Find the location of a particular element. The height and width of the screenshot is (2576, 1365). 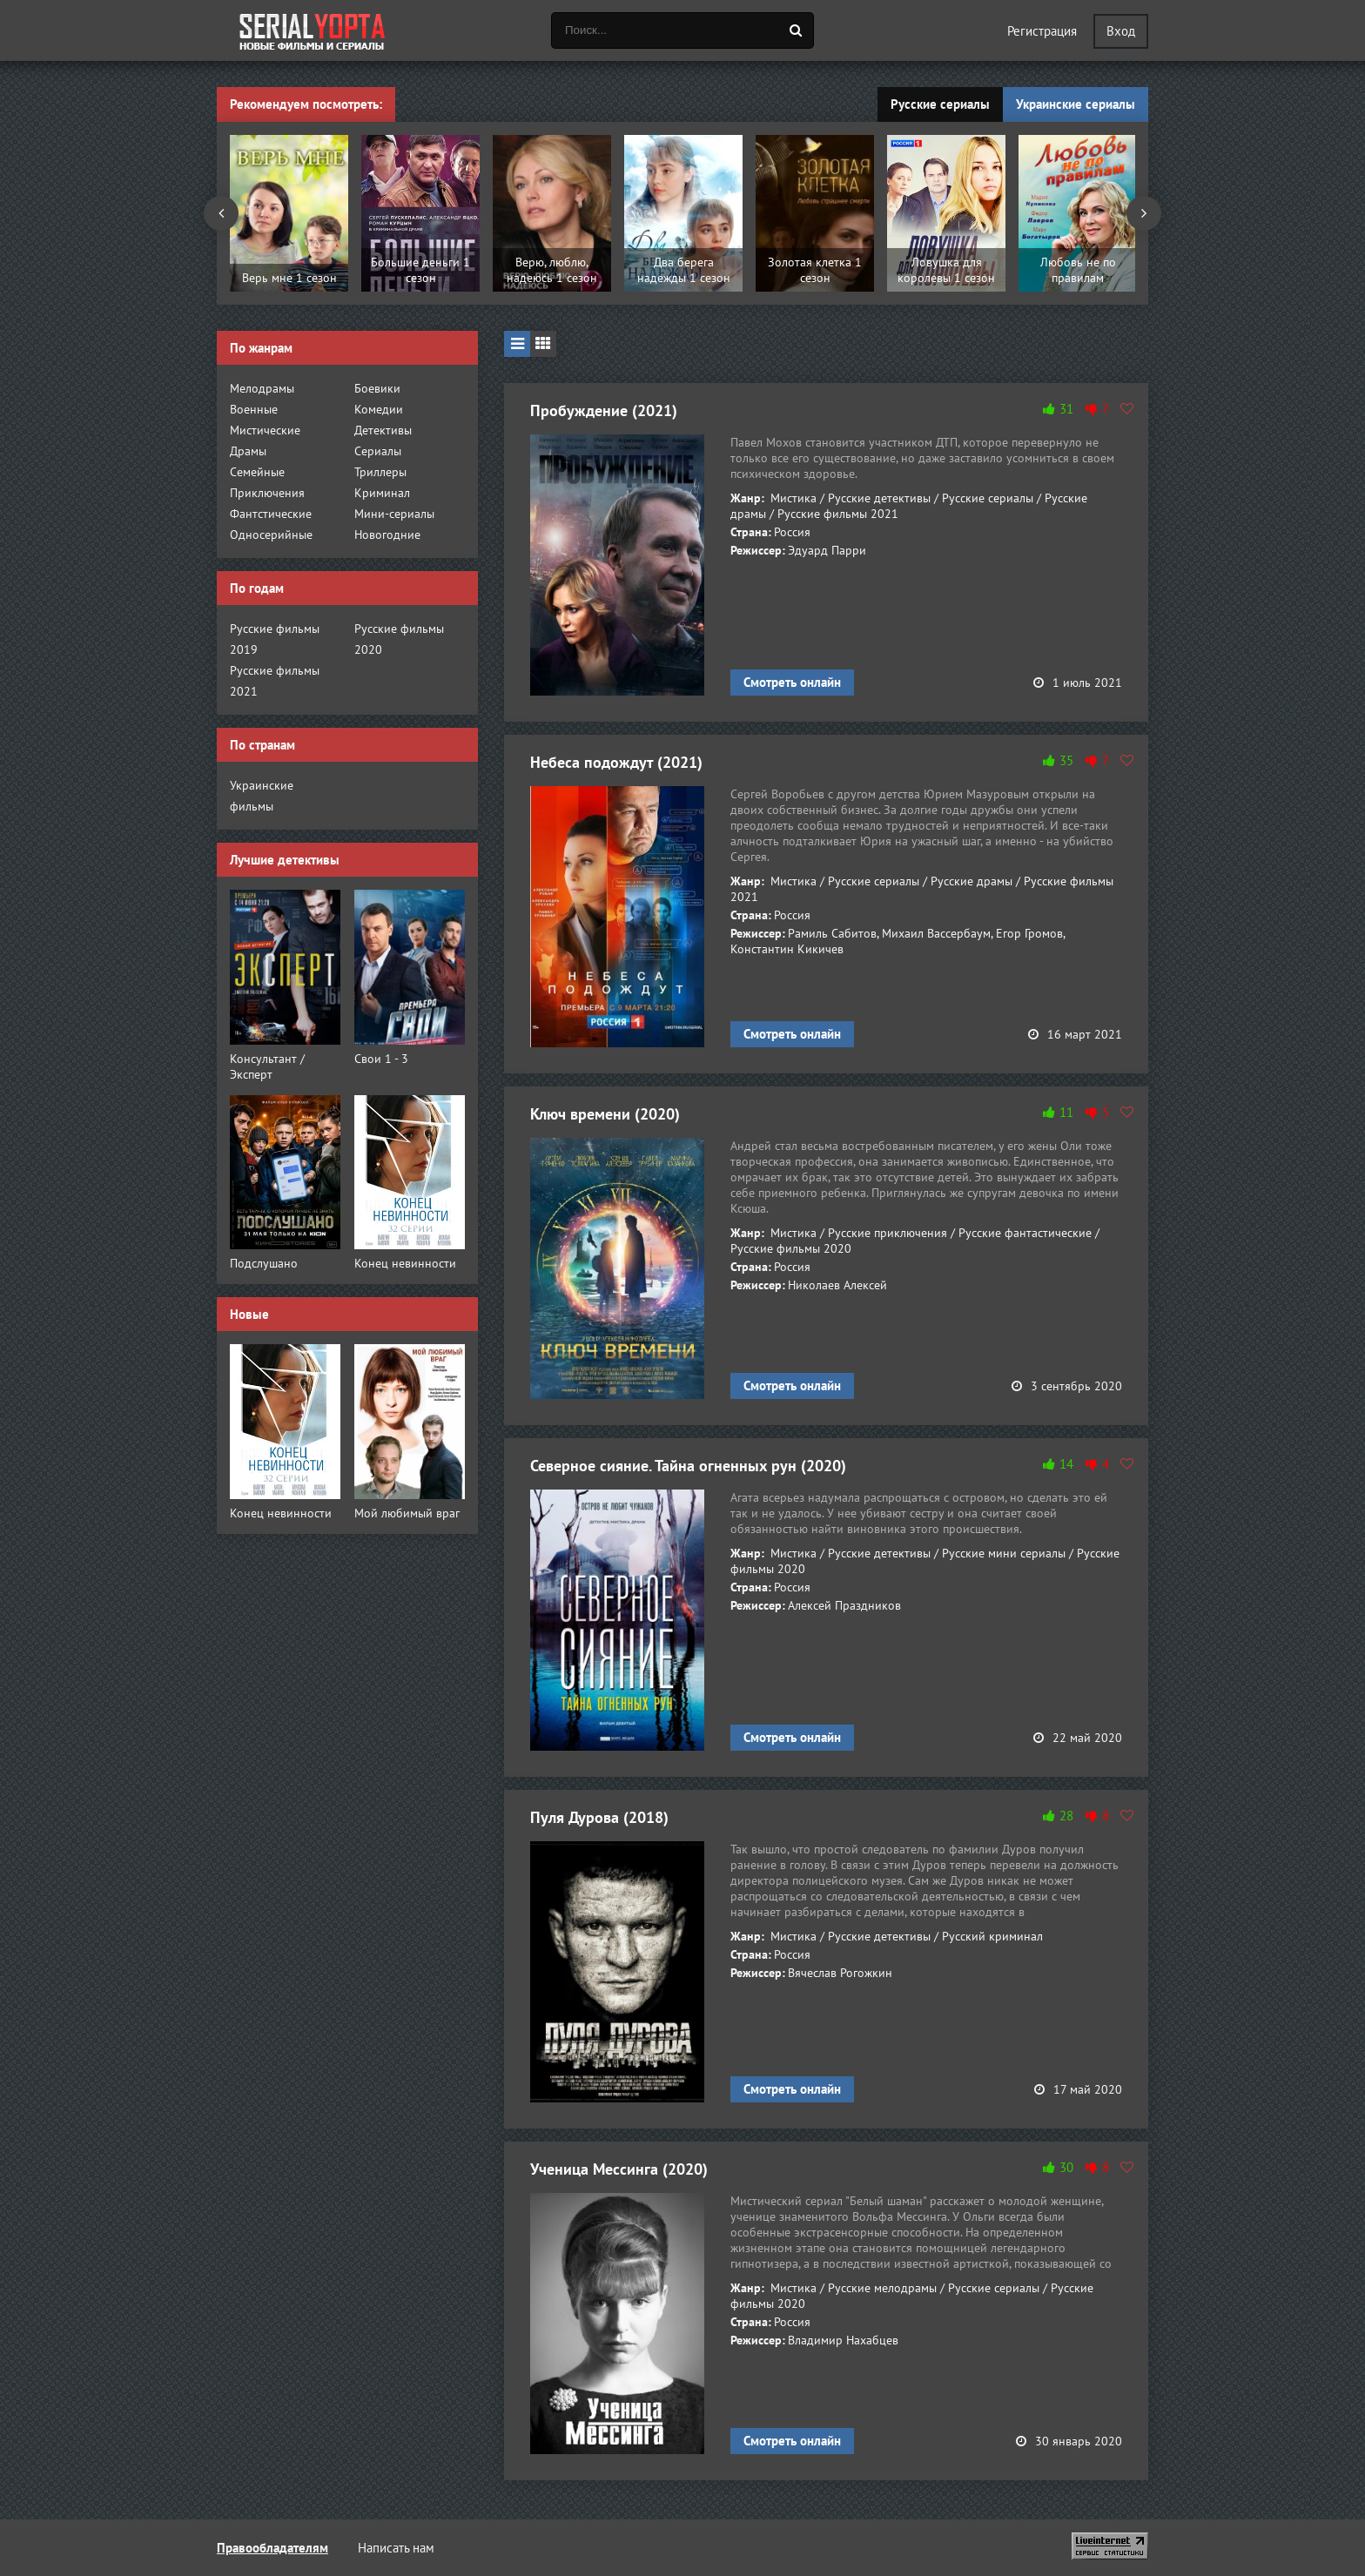

Украинские сериалы is located at coordinates (1075, 104).